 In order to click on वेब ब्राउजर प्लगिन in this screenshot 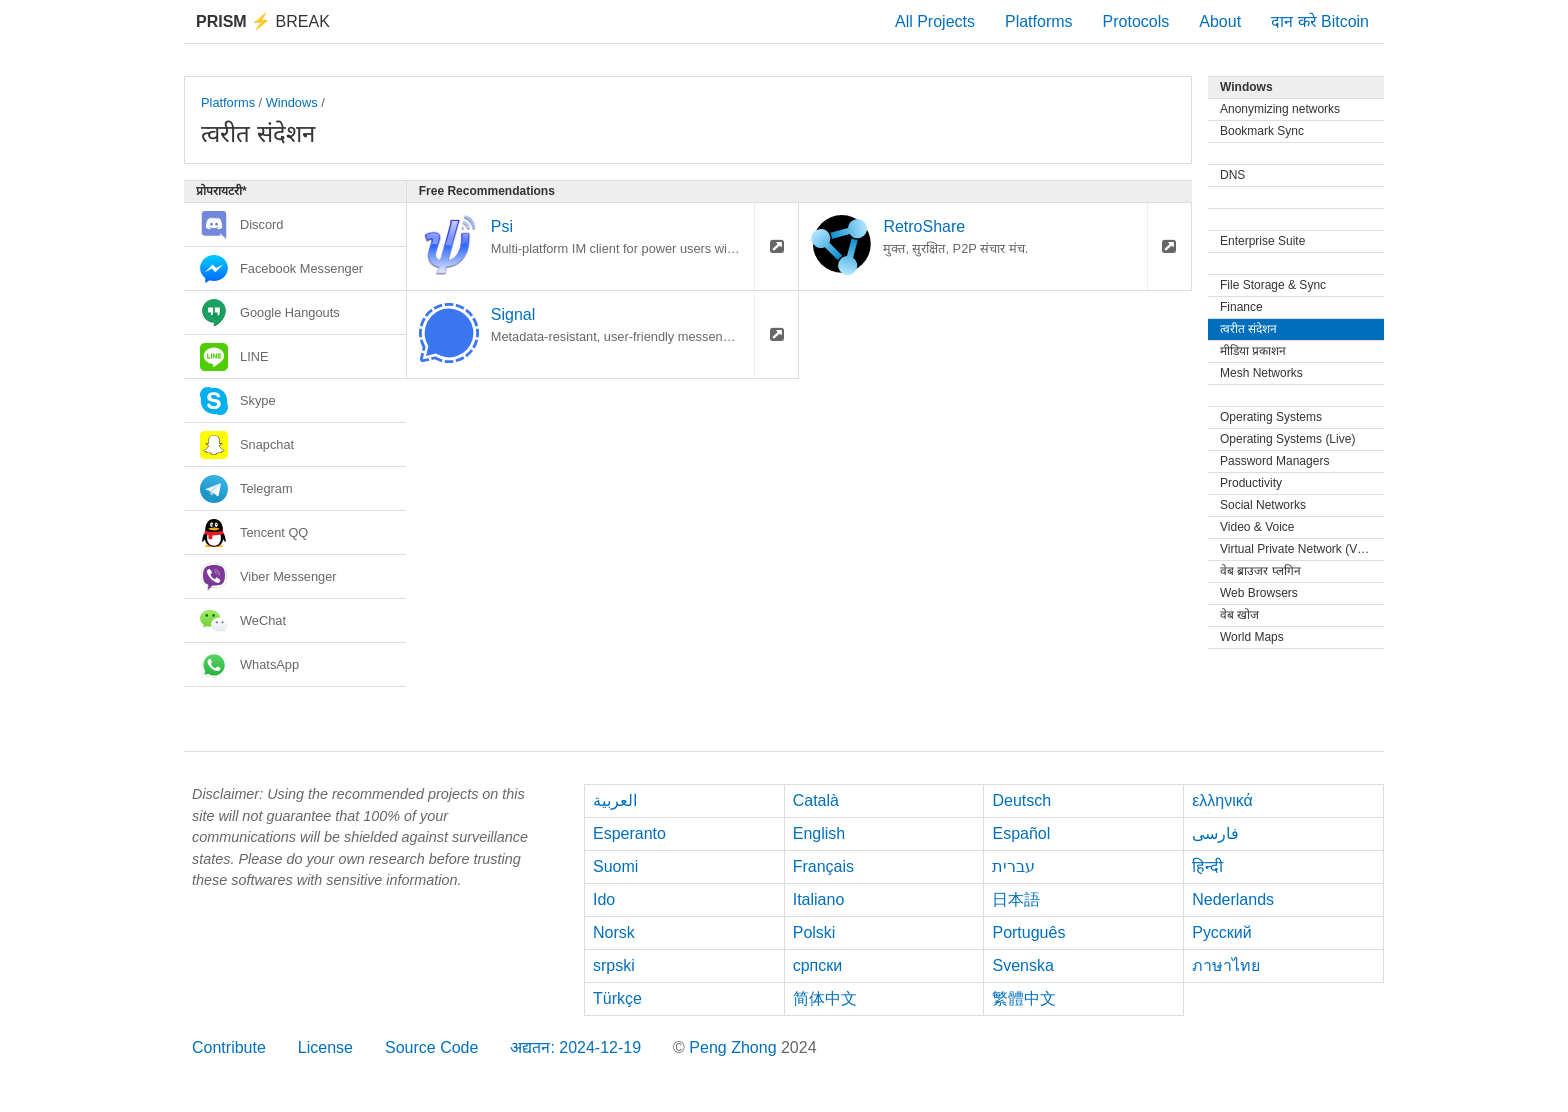, I will do `click(1260, 571)`.